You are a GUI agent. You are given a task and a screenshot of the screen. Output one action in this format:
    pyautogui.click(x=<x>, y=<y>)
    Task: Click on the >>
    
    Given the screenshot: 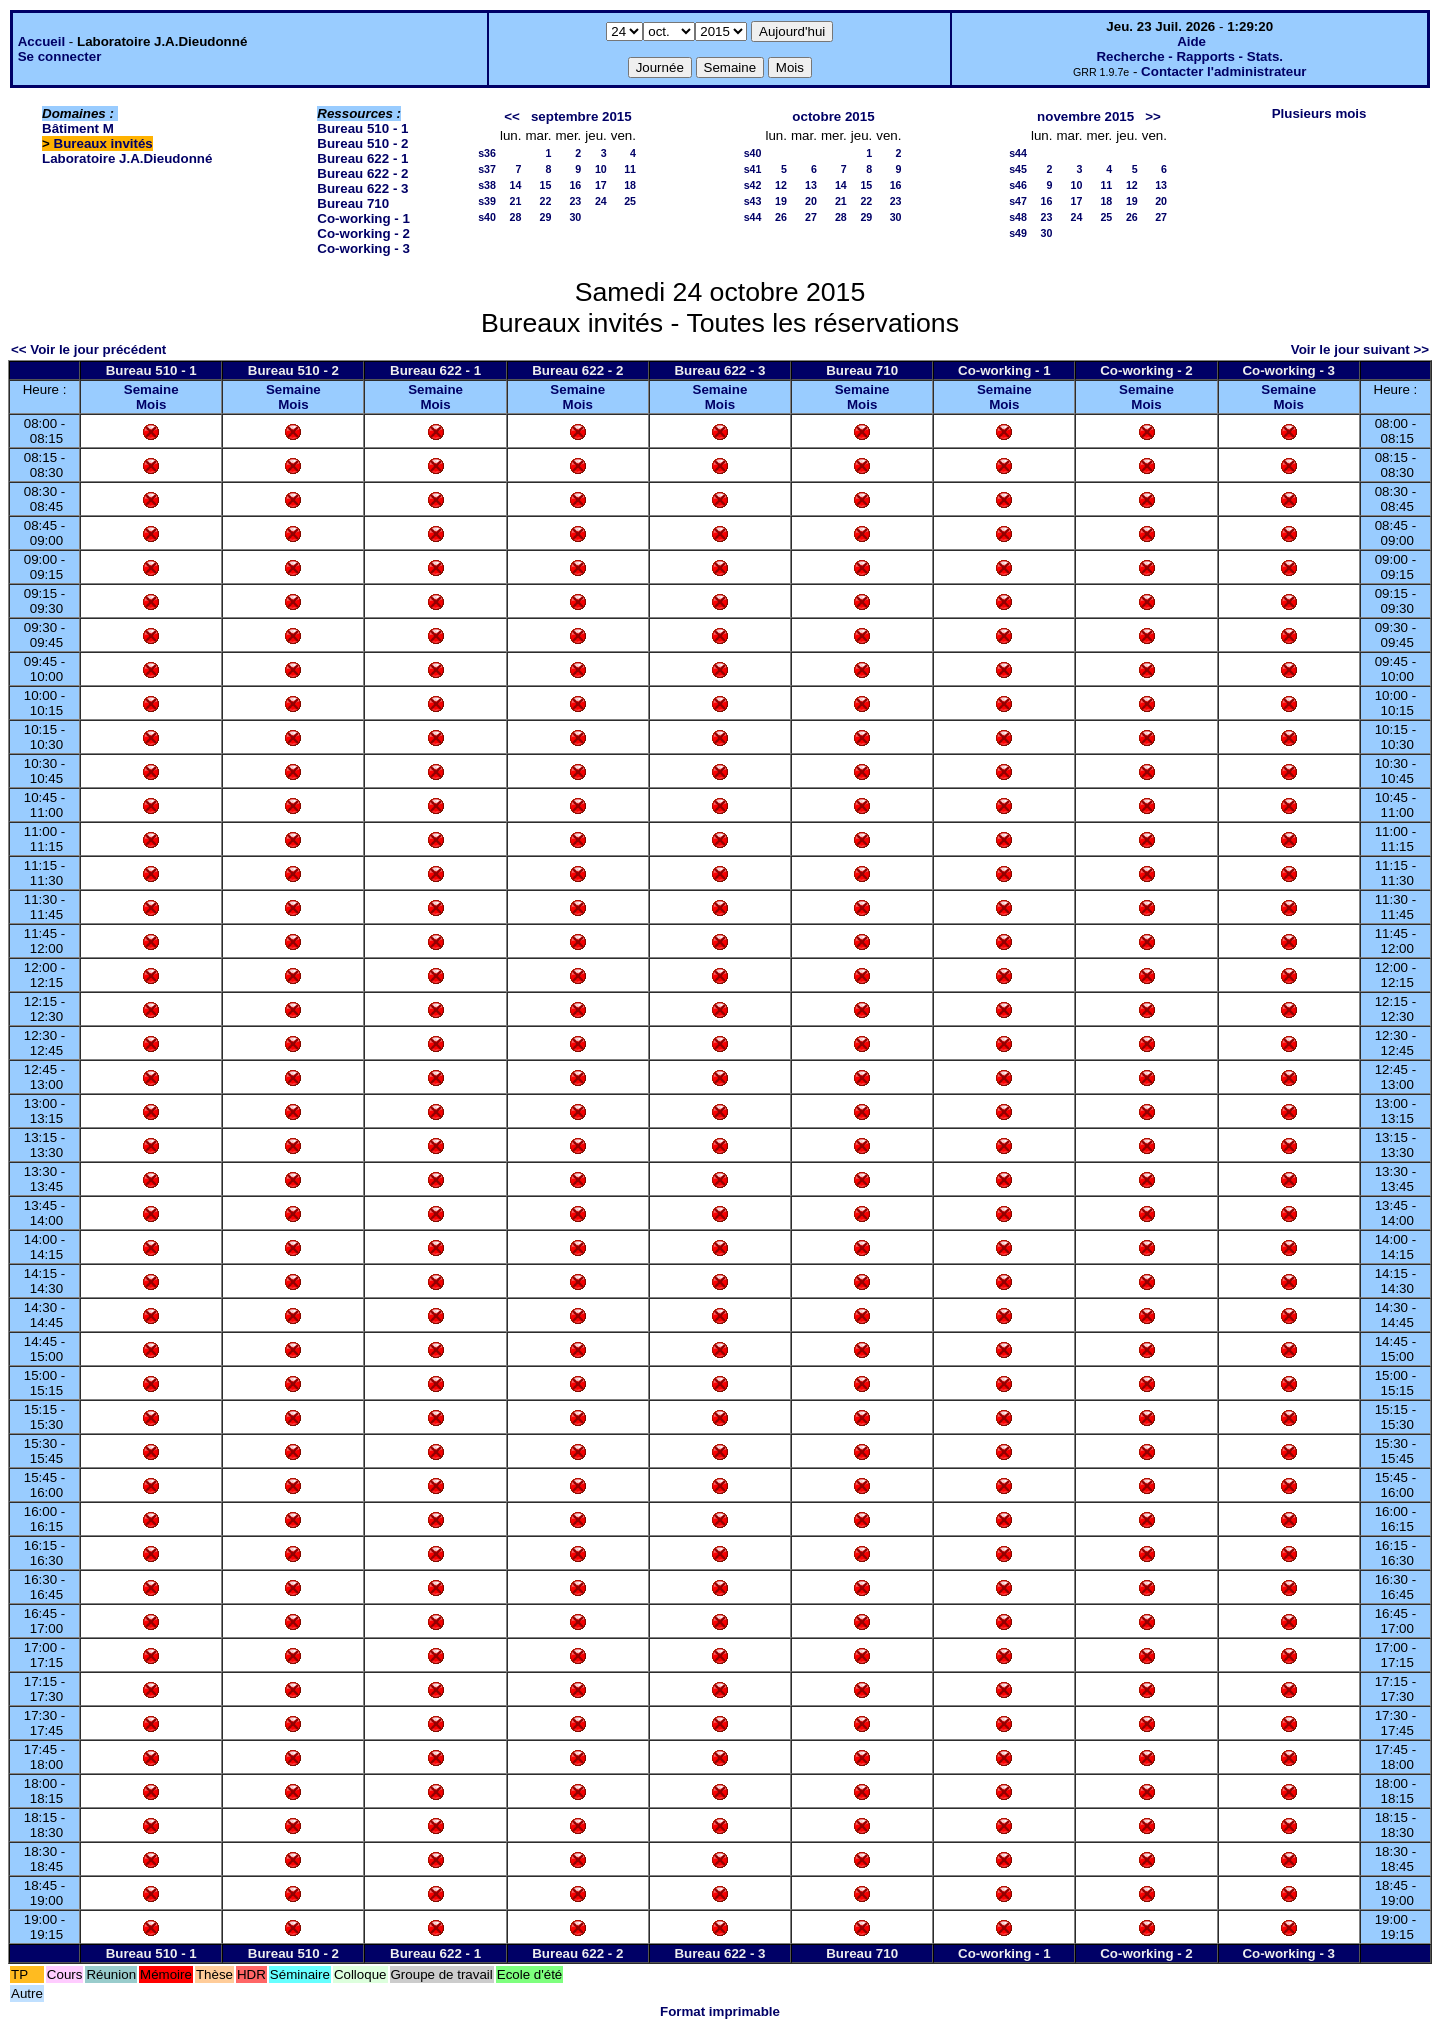 What is the action you would take?
    pyautogui.click(x=1153, y=116)
    